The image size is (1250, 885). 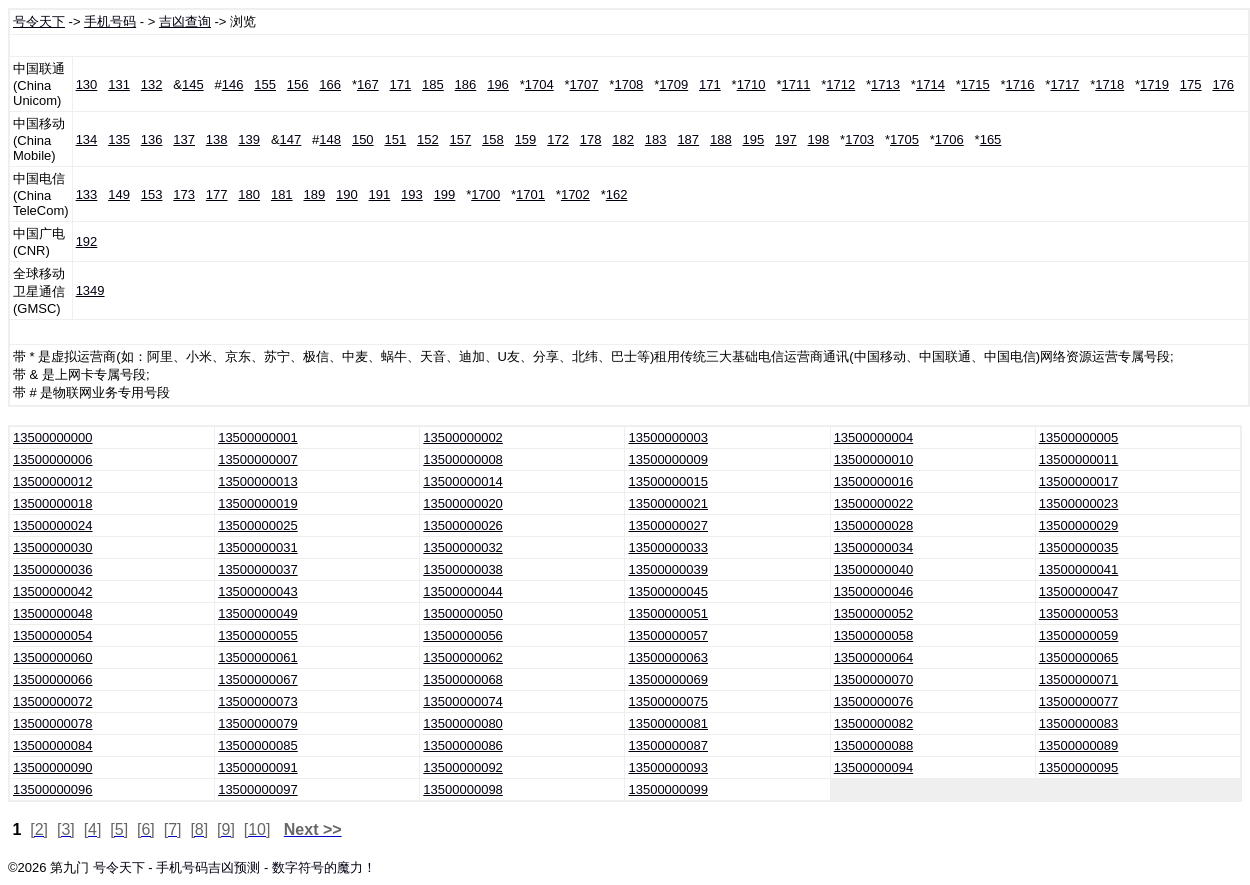 I want to click on 175, so click(x=1191, y=84).